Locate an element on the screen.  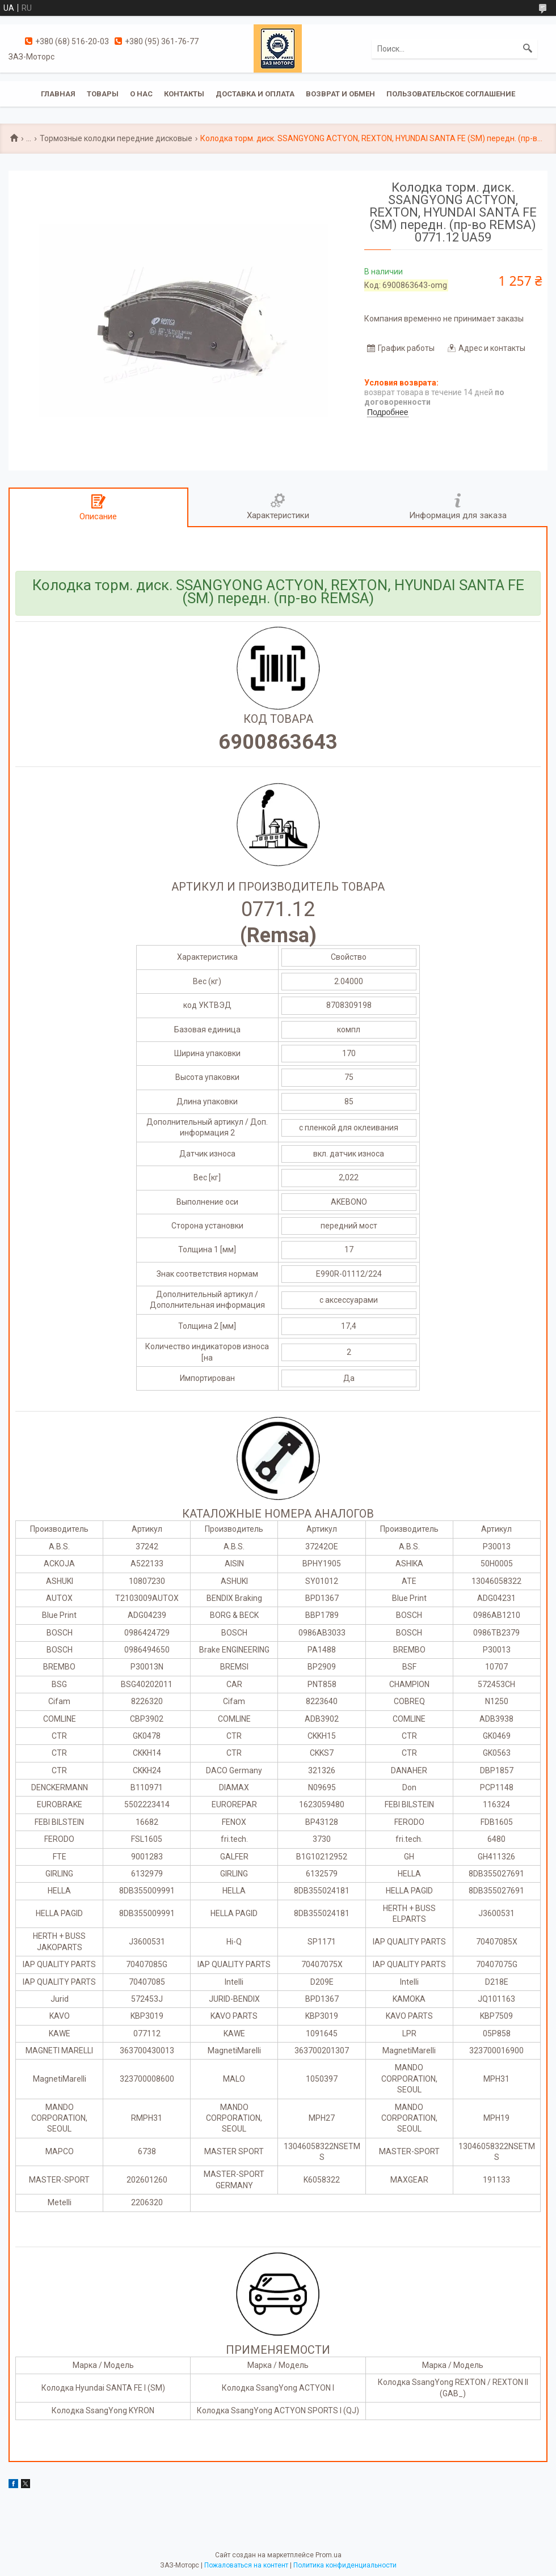
Возврат и обмен is located at coordinates (340, 94).